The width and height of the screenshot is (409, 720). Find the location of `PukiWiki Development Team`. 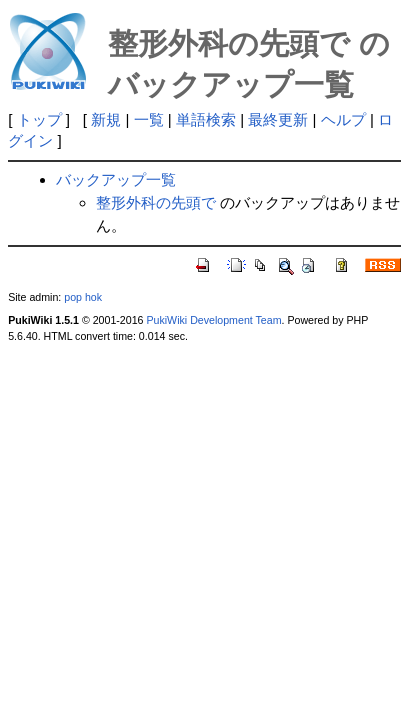

PukiWiki Development Team is located at coordinates (213, 320).